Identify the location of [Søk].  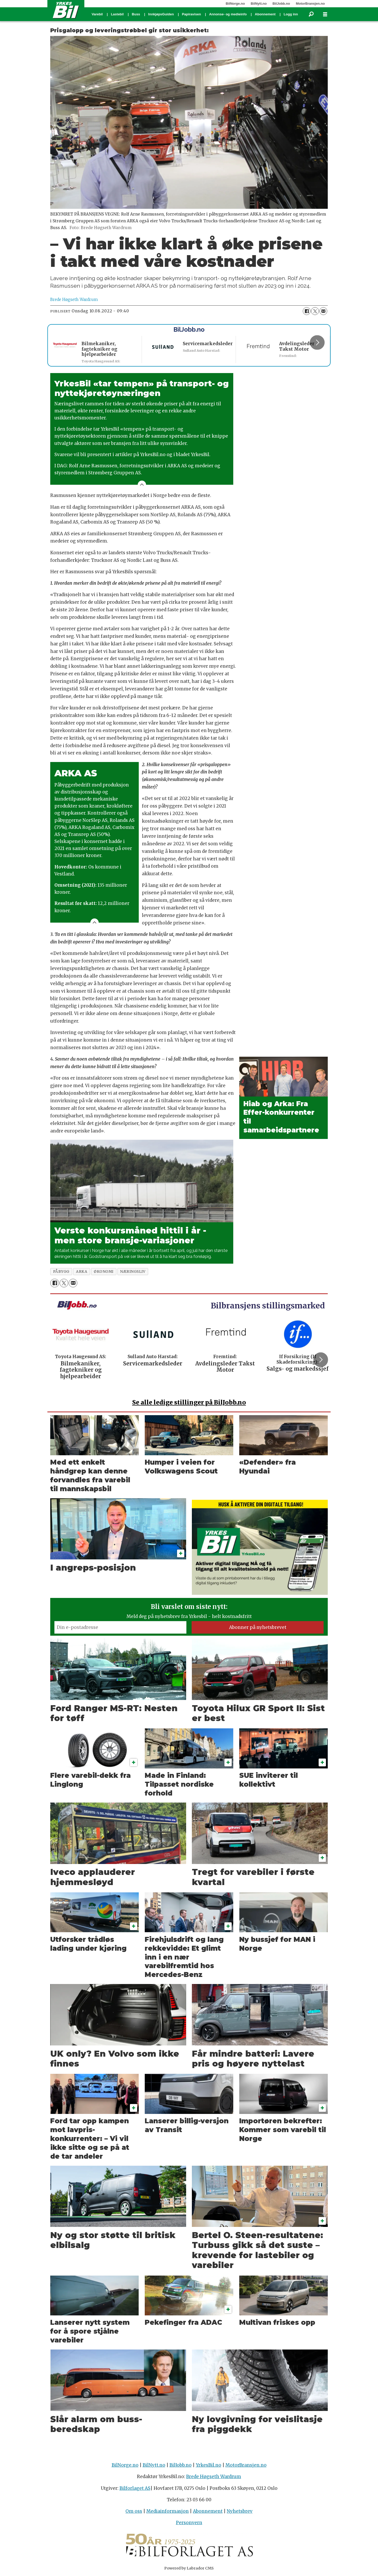
(311, 14).